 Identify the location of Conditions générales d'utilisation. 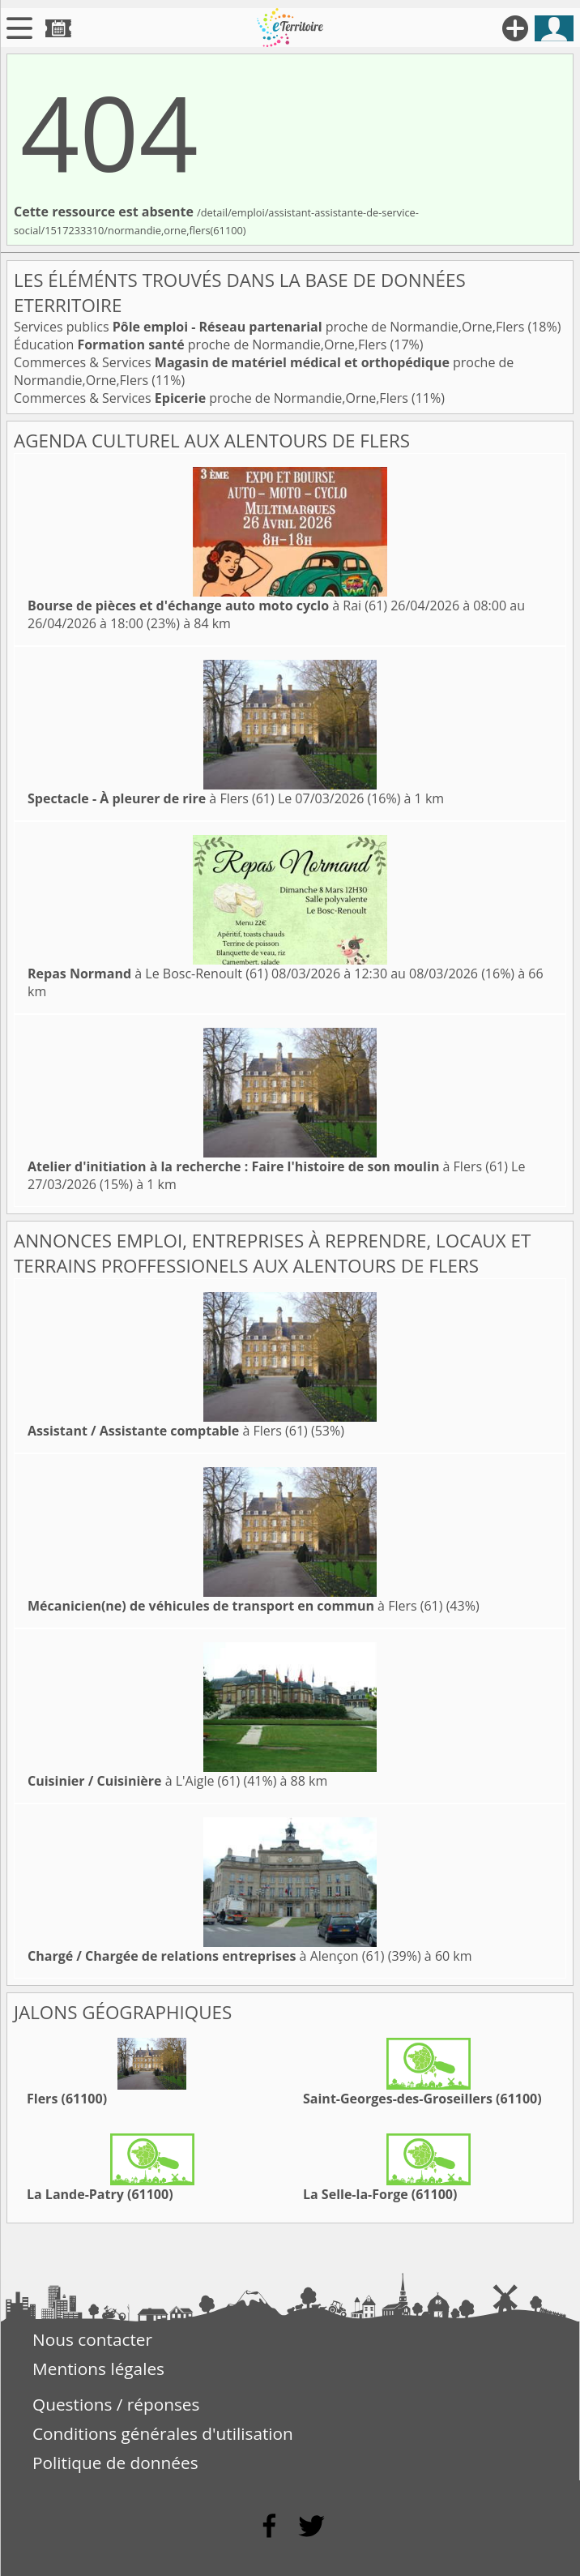
(162, 2433).